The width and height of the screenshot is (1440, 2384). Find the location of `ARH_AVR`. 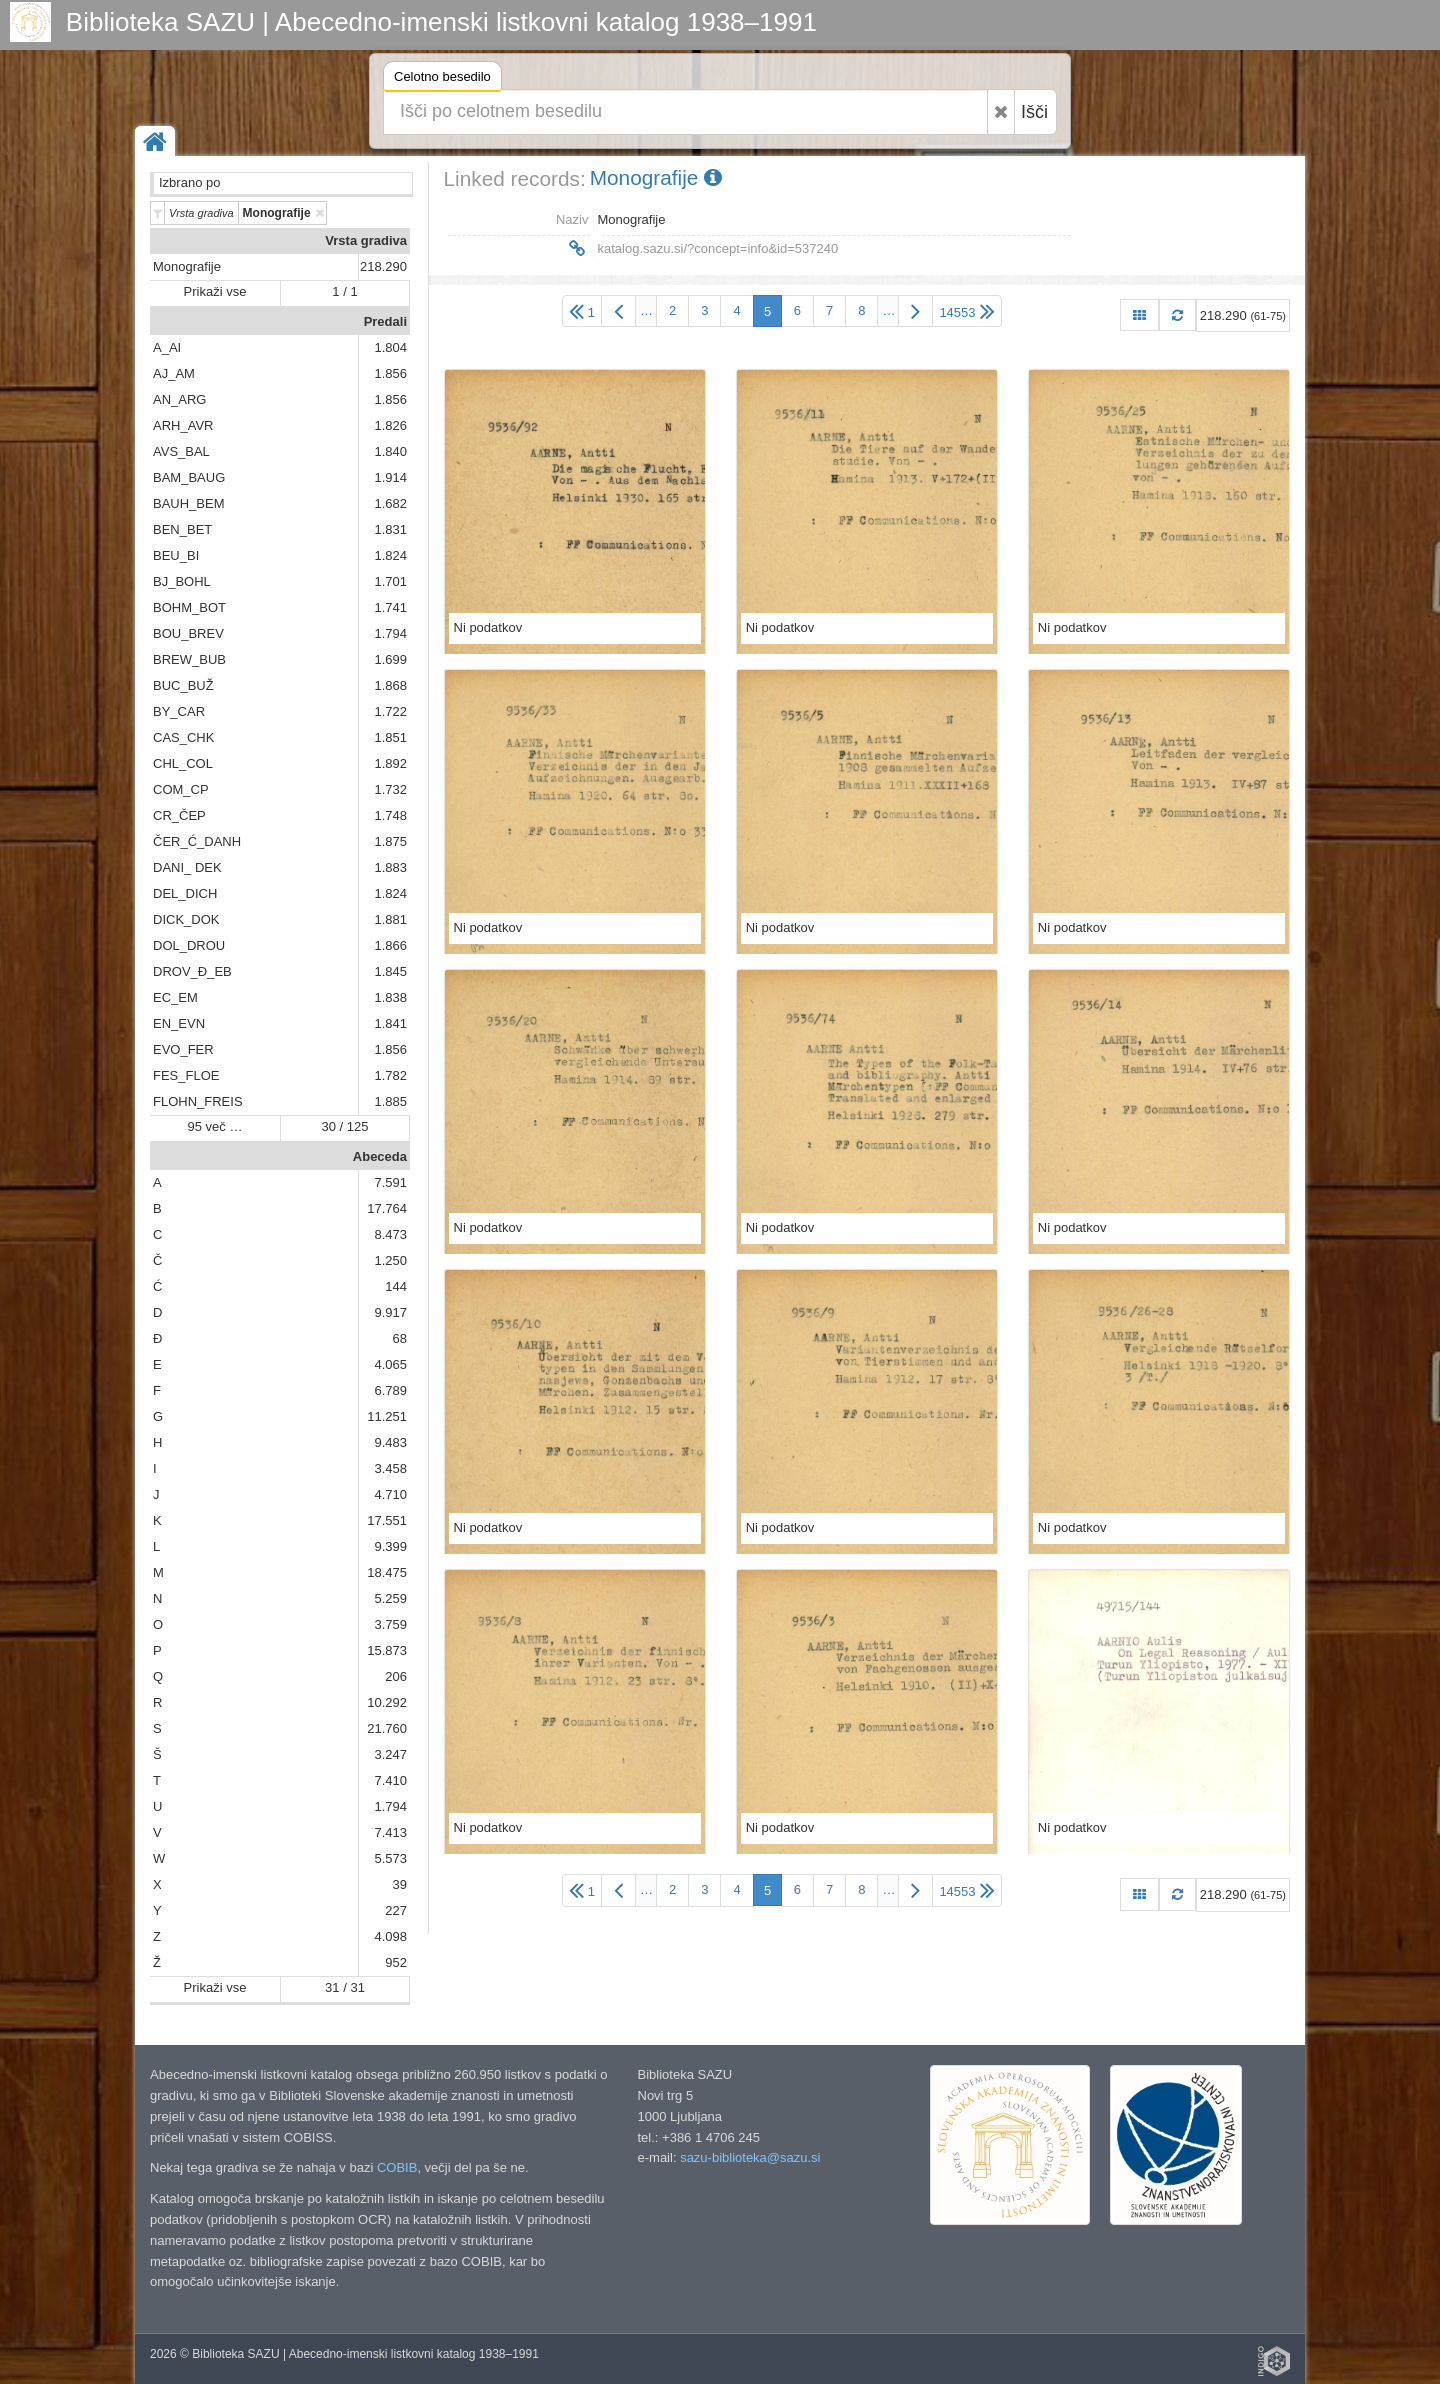

ARH_AVR is located at coordinates (183, 425).